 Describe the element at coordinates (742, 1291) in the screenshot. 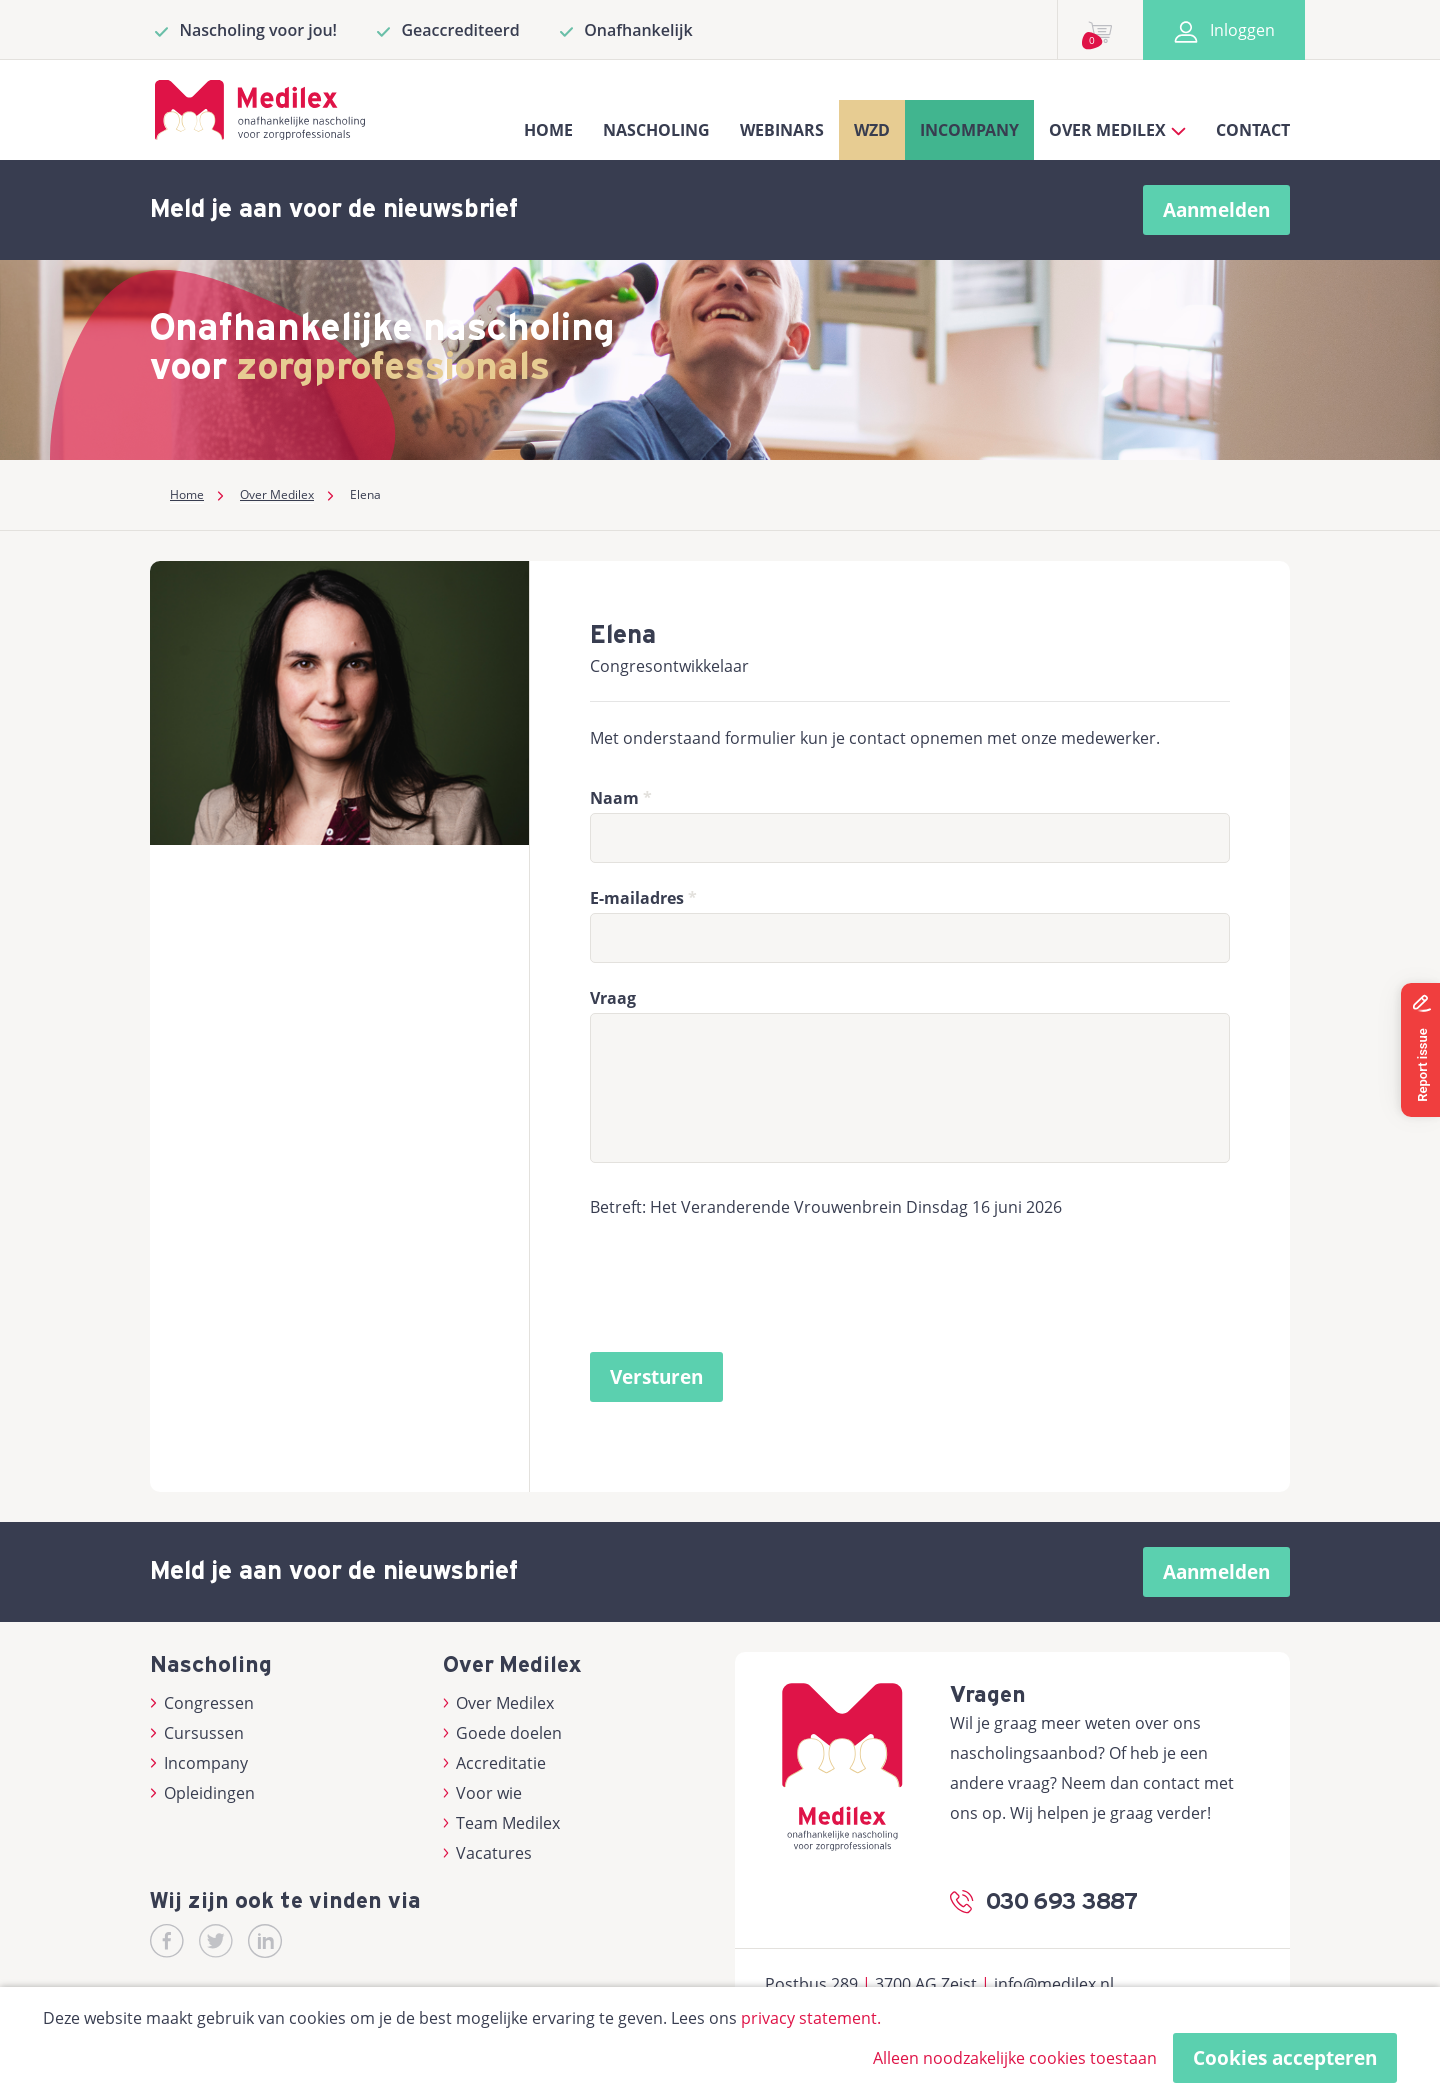

I see `[presentation]` at that location.